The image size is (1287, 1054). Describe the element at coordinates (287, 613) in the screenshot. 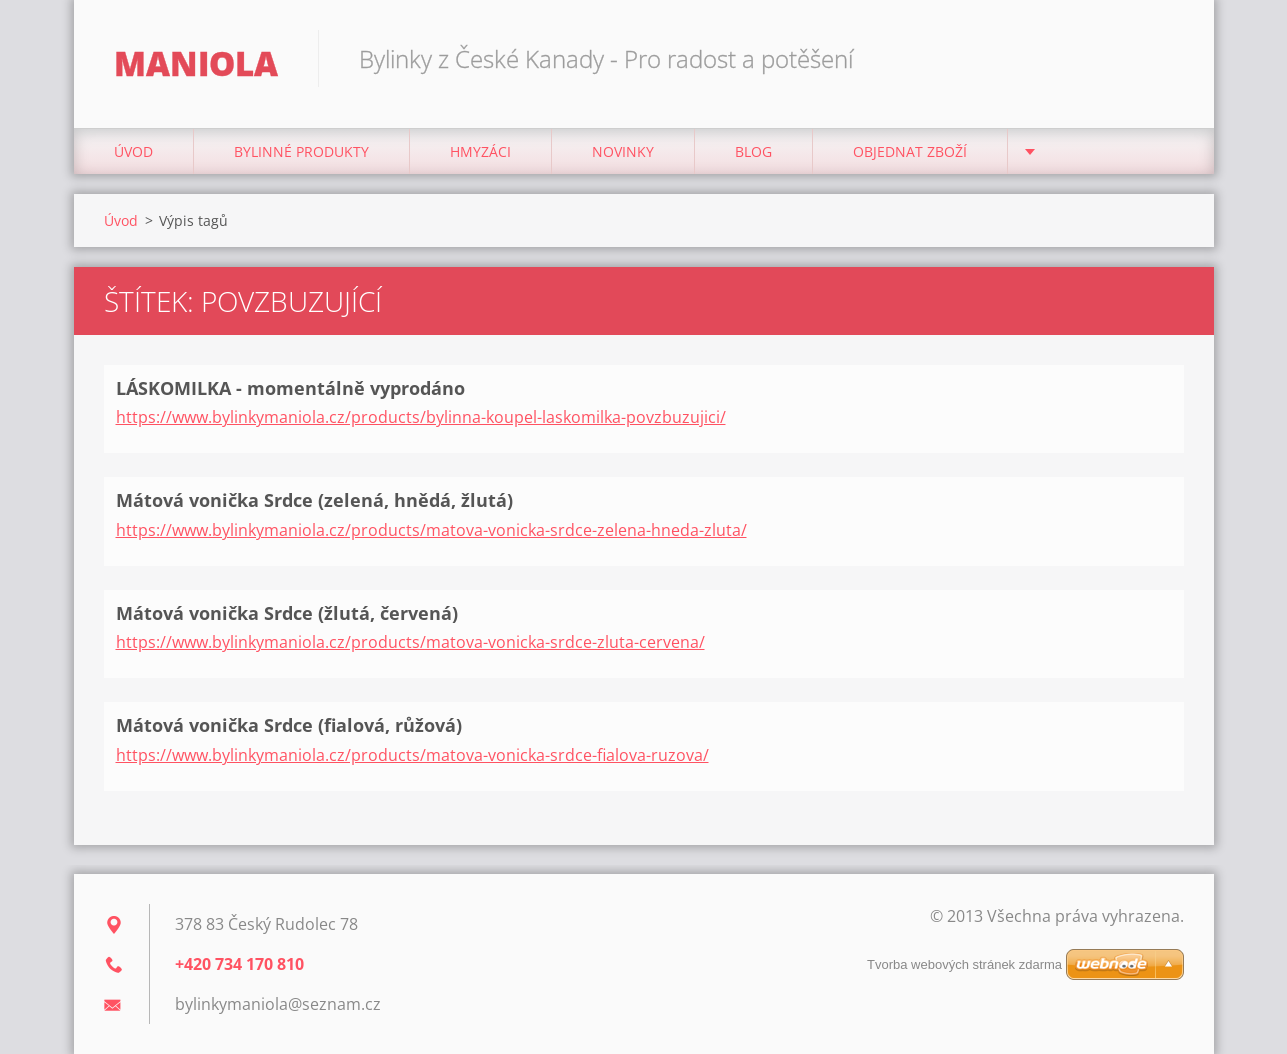

I see `Mátová vonička Srdce (žlutá, červená)` at that location.